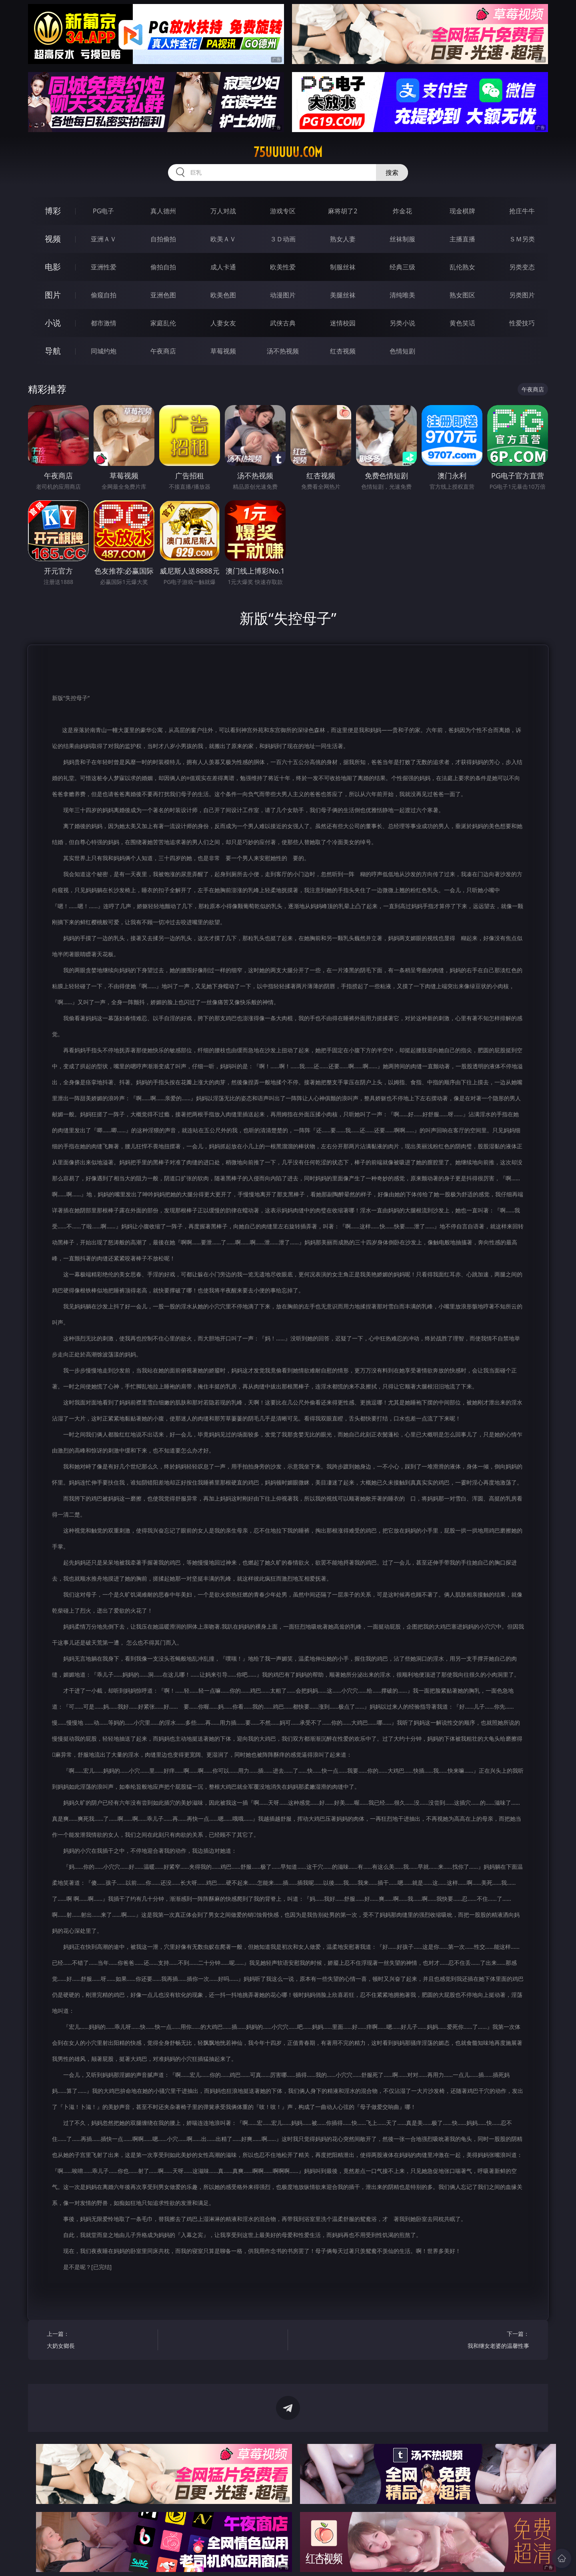 This screenshot has width=576, height=2576. What do you see at coordinates (522, 323) in the screenshot?
I see `性爱技巧` at bounding box center [522, 323].